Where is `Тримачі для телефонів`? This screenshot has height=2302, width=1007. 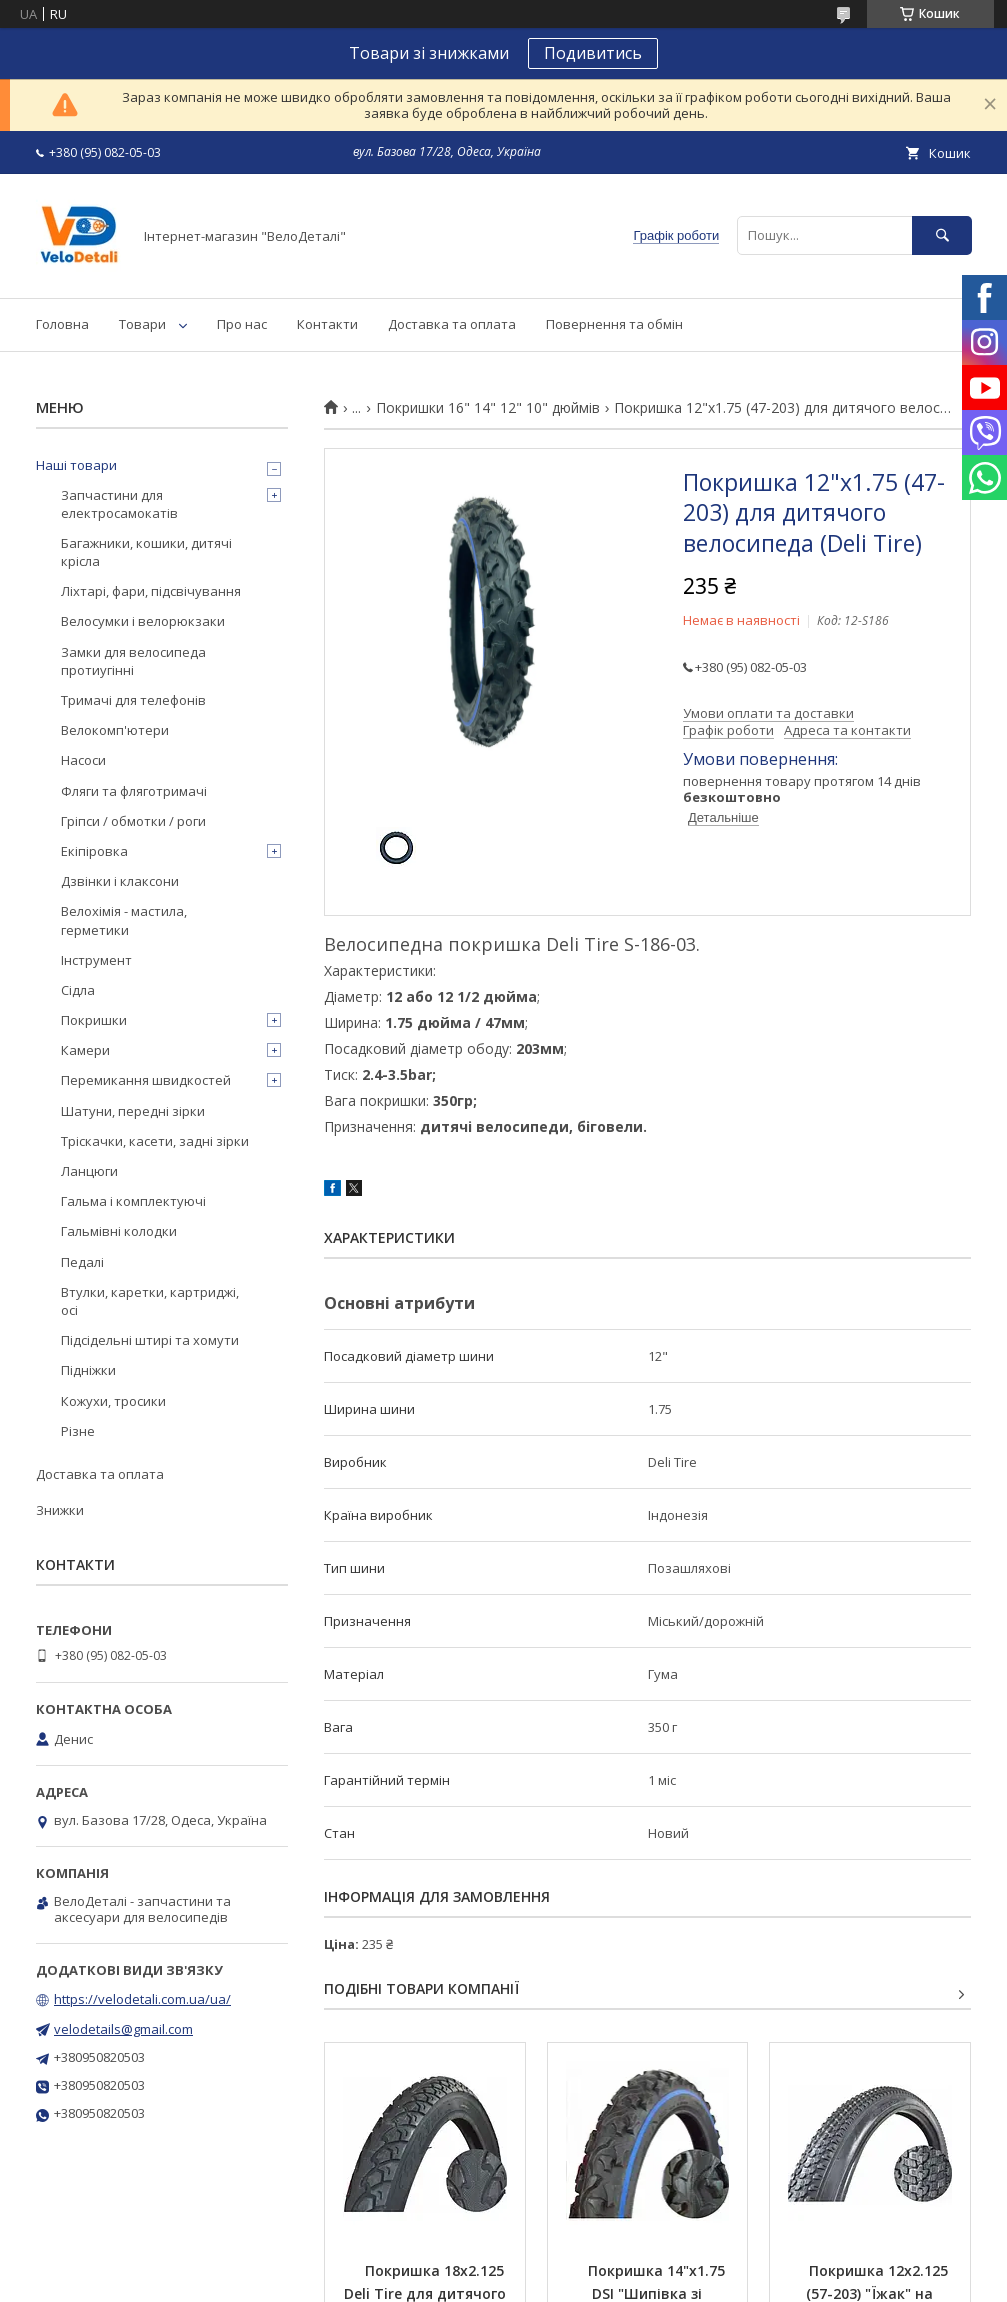
Тримачі для телефонів is located at coordinates (133, 700).